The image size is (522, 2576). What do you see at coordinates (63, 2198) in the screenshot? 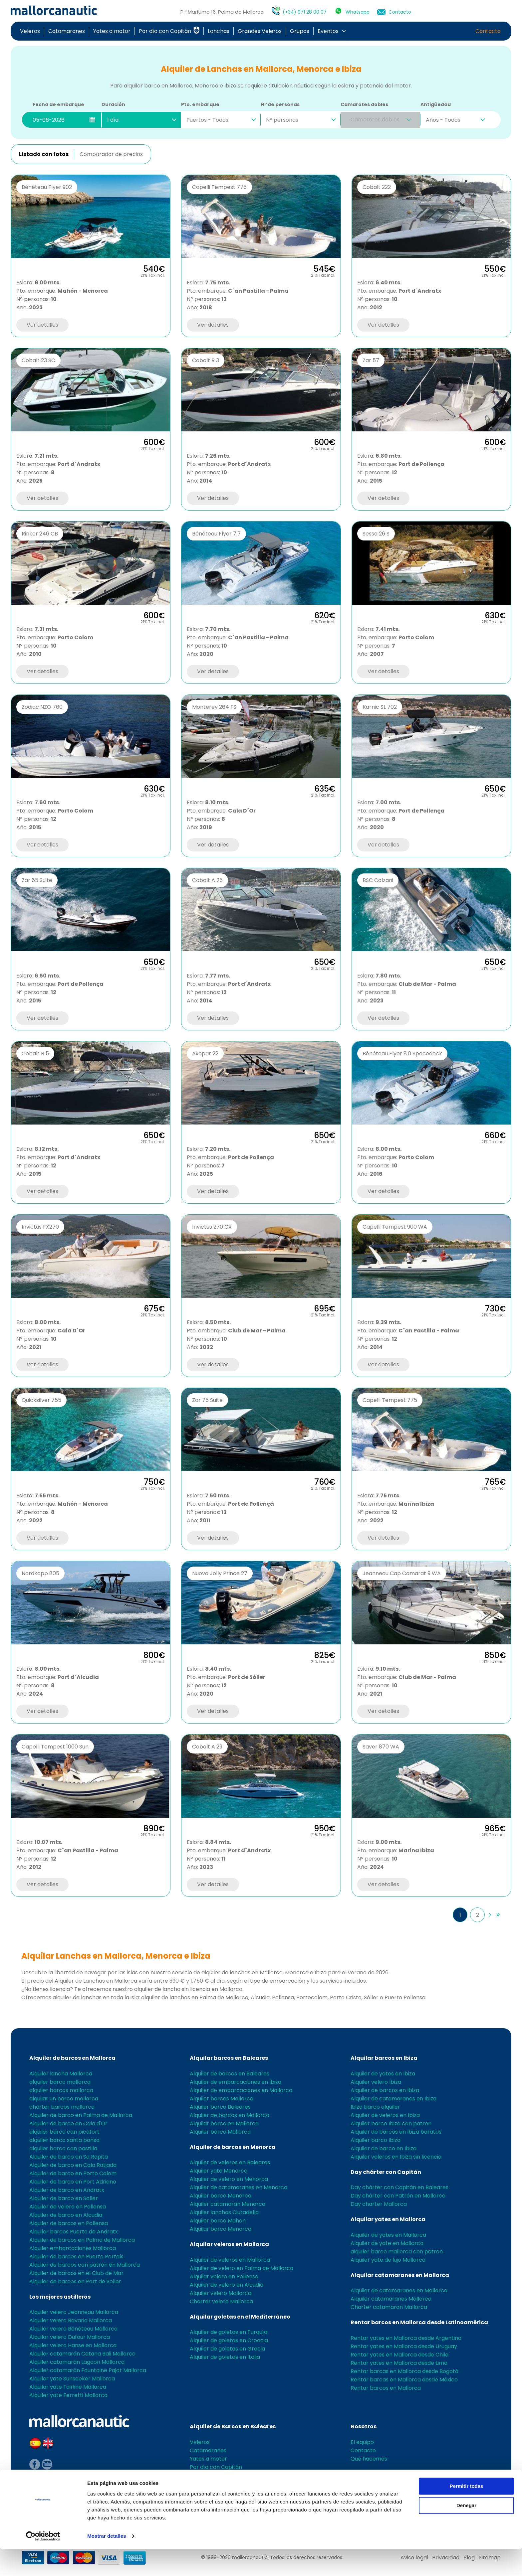
I see `Alquiler de barco en Soller` at bounding box center [63, 2198].